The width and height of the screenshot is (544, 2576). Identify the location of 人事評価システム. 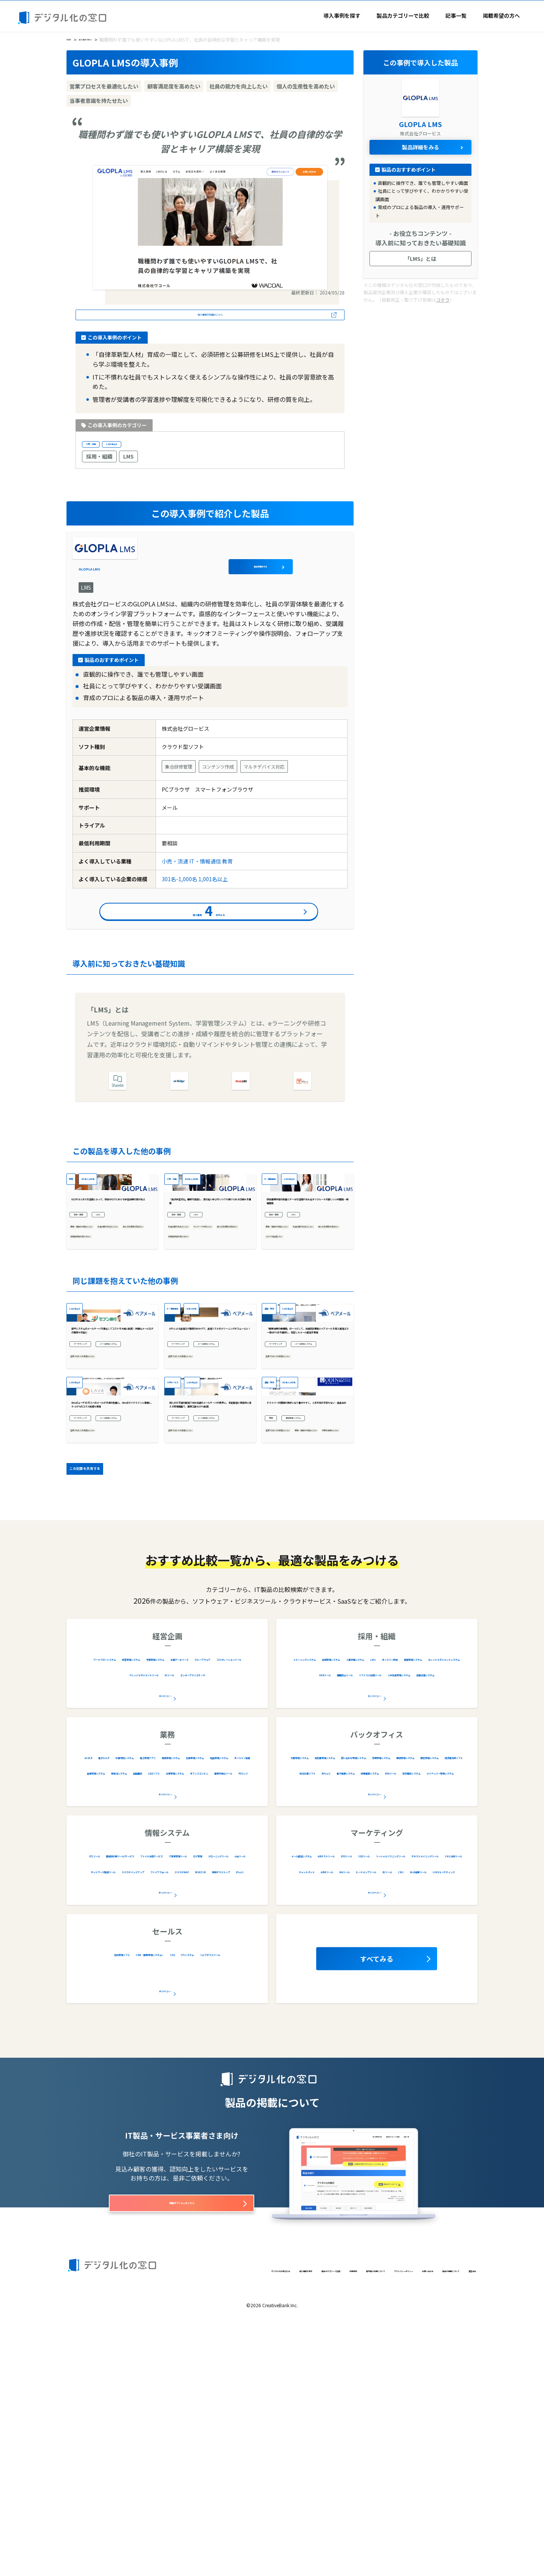
(436, 1891).